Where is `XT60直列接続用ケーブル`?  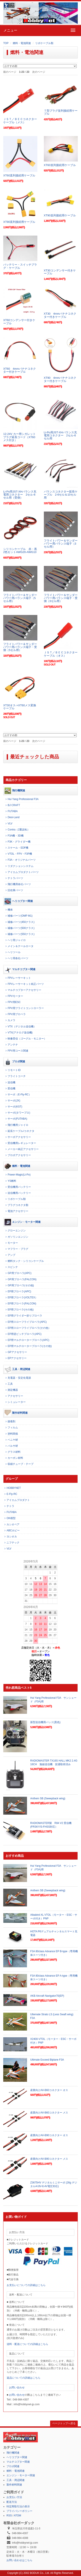 XT60直列接続用ケーブル is located at coordinates (19, 175).